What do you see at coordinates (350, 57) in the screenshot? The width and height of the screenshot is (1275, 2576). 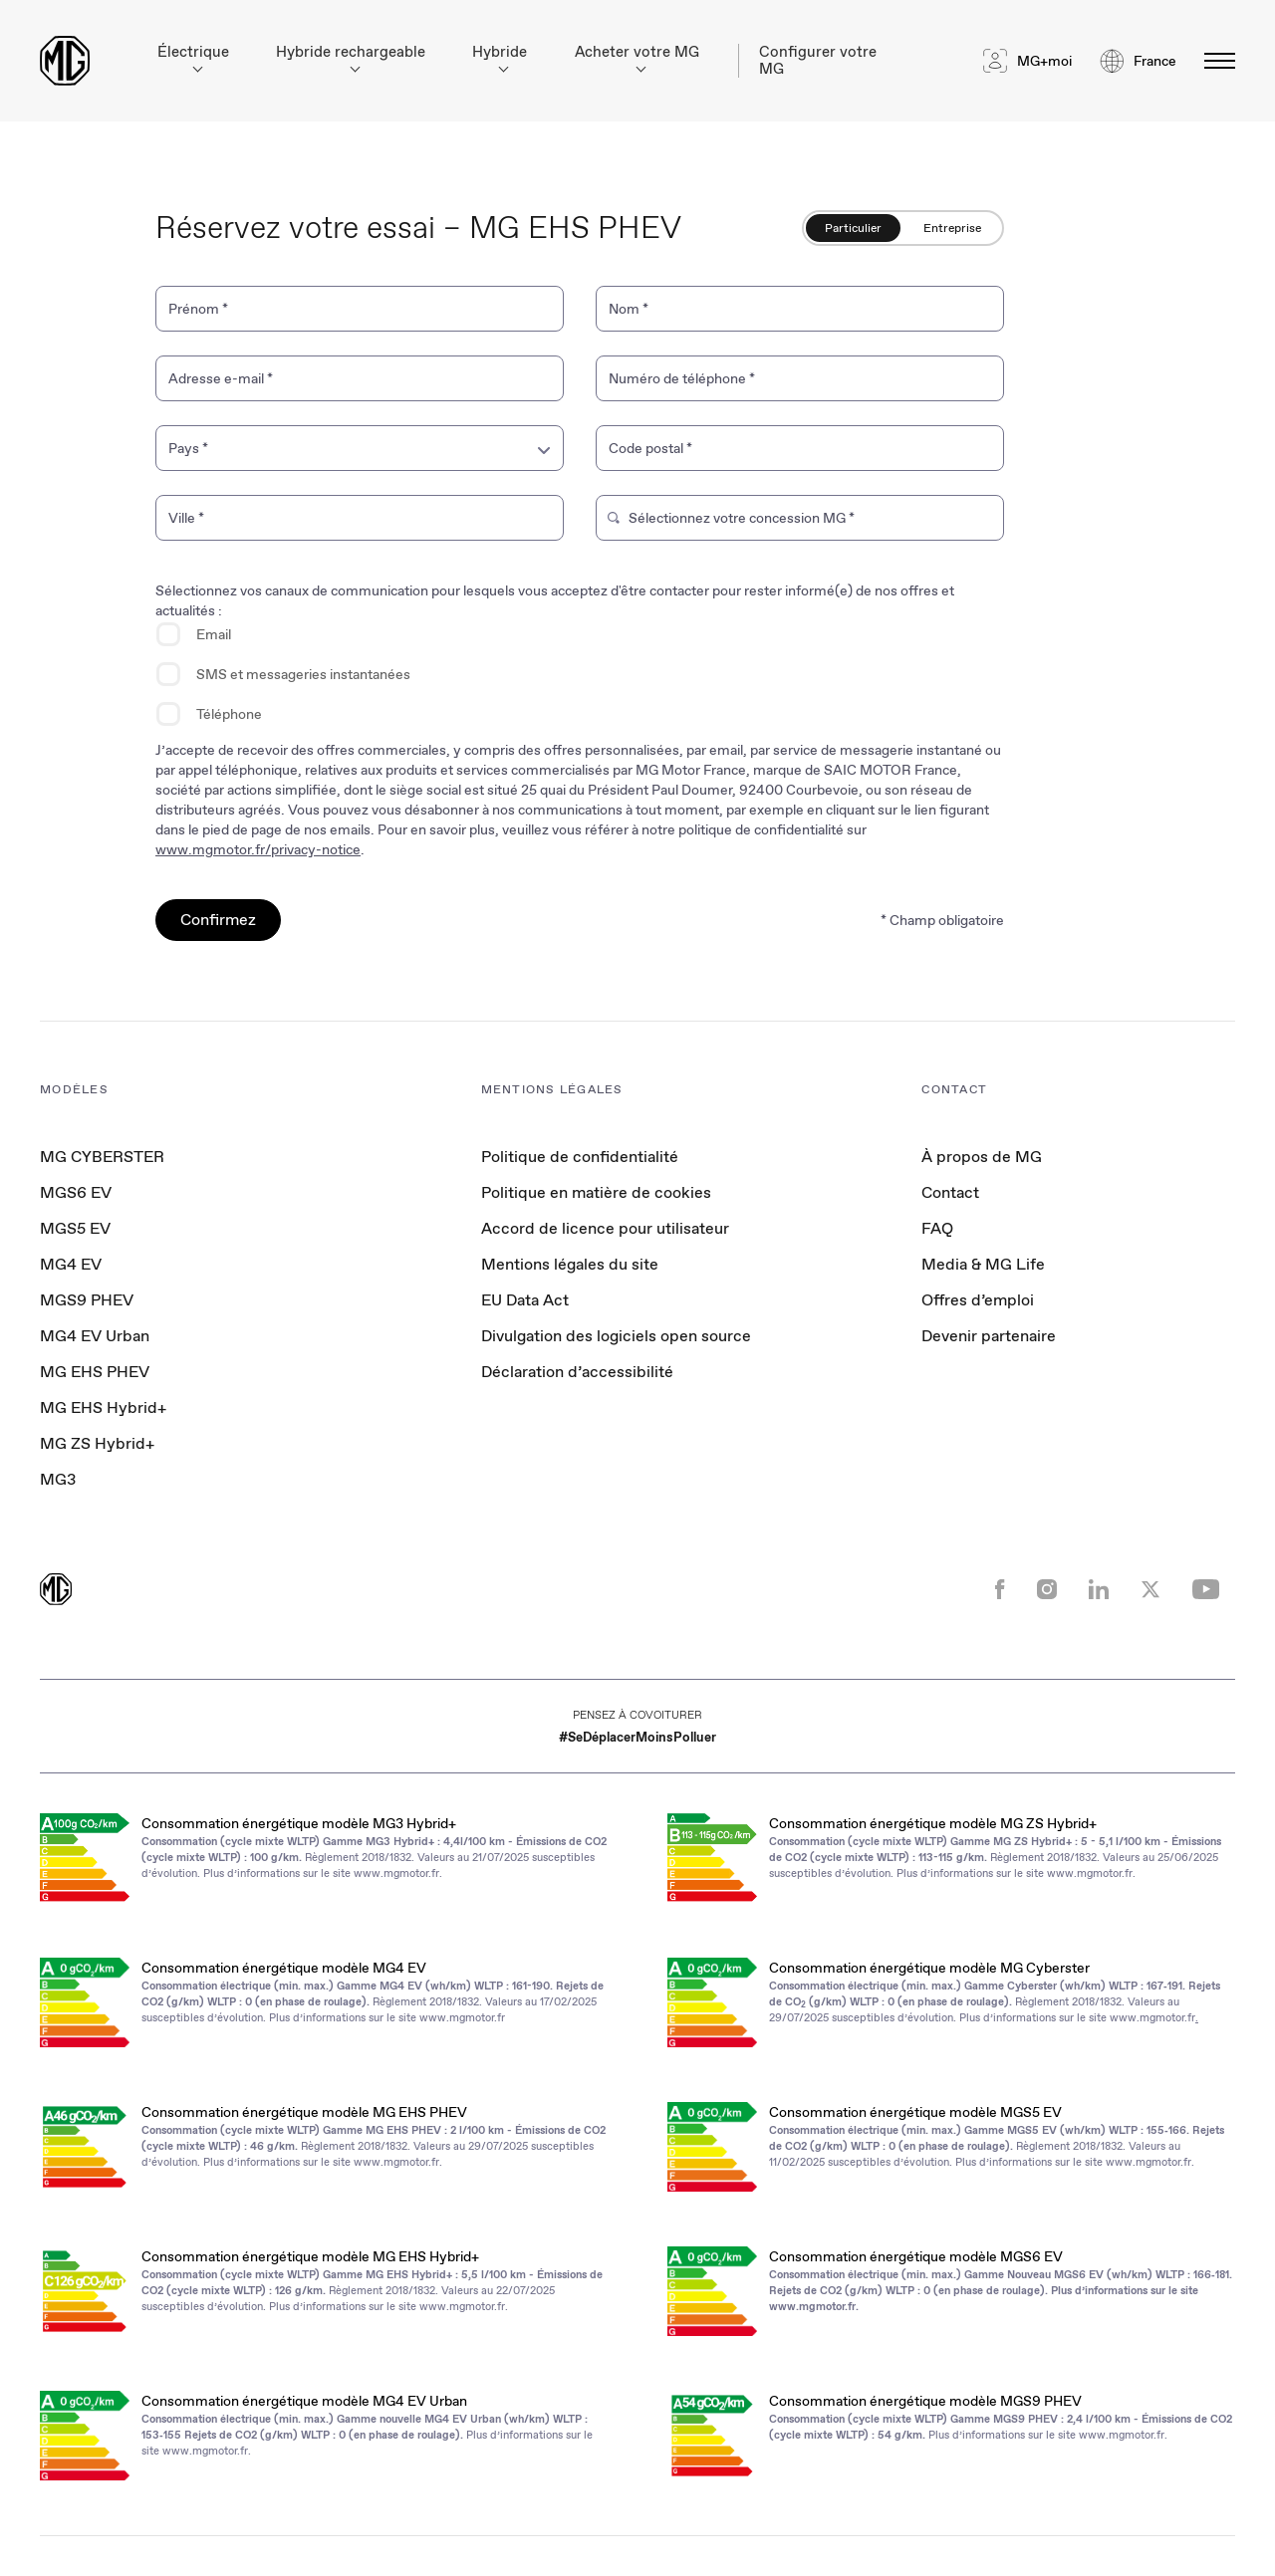 I see `Hybride rechargeable` at bounding box center [350, 57].